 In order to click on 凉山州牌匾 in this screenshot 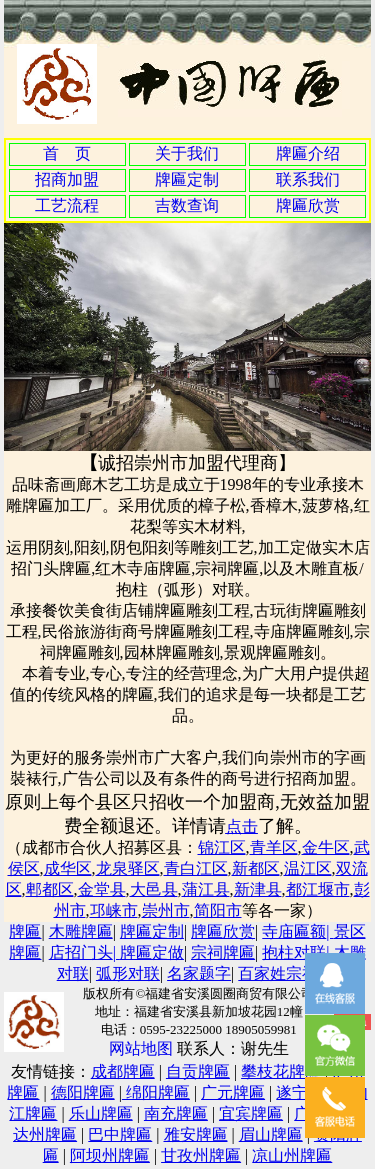, I will do `click(292, 1155)`.